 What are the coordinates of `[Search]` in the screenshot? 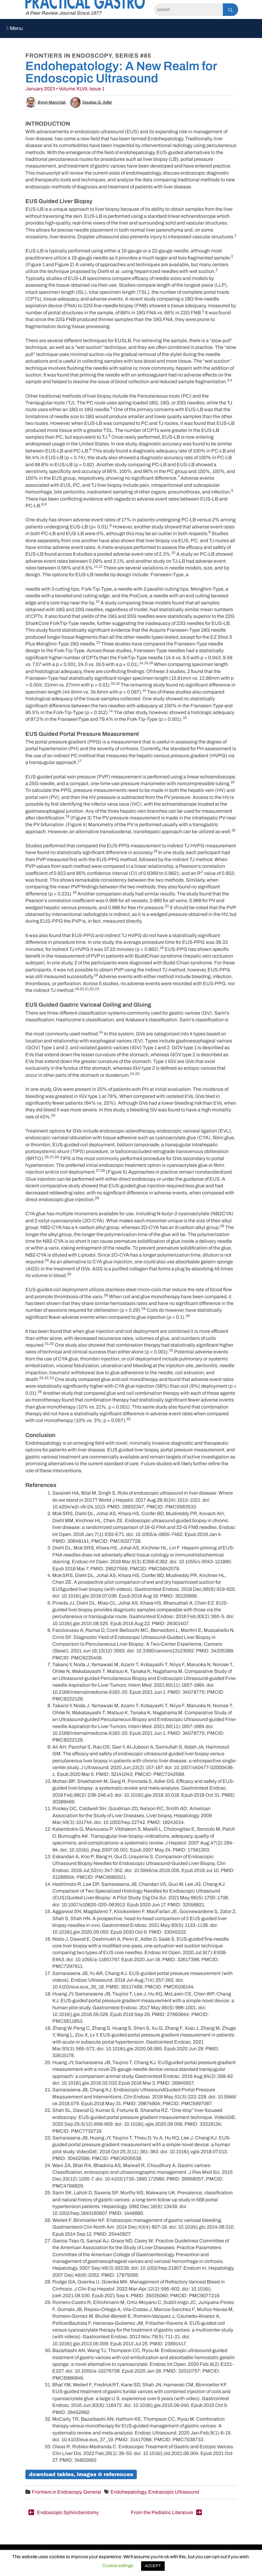 It's located at (188, 9).